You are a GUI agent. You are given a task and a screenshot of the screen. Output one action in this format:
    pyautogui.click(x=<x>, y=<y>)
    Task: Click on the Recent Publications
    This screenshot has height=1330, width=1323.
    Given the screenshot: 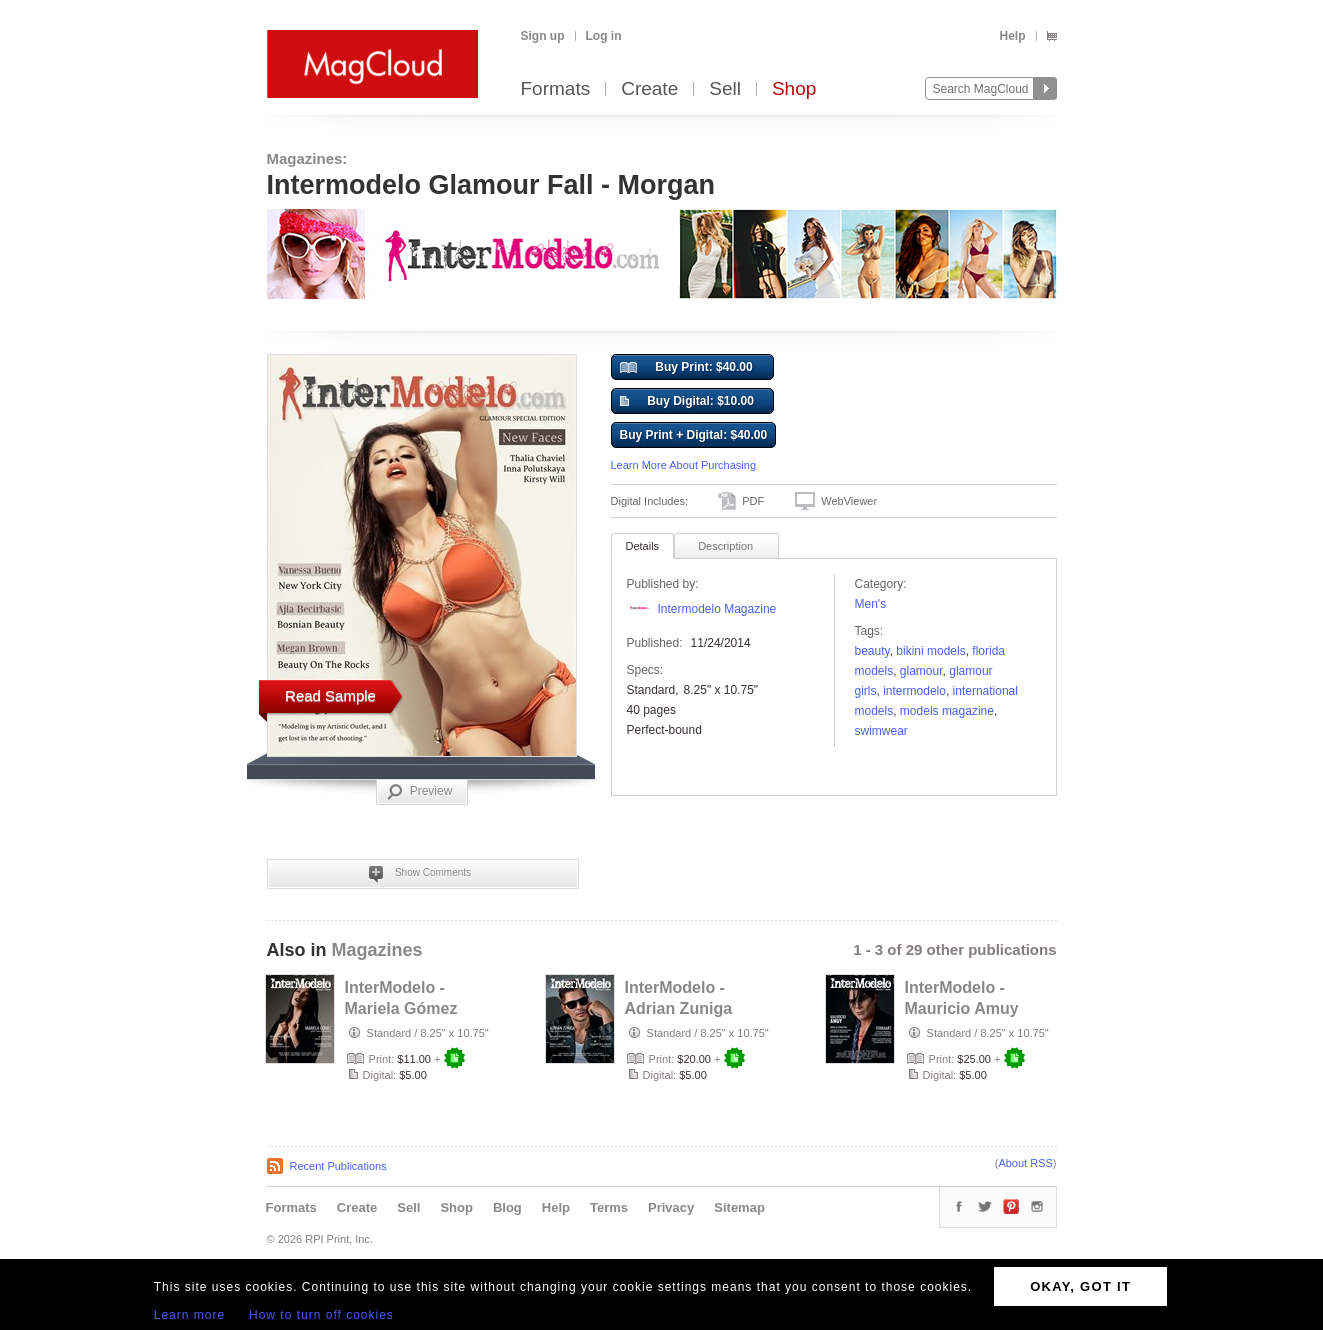 What is the action you would take?
    pyautogui.click(x=338, y=1166)
    